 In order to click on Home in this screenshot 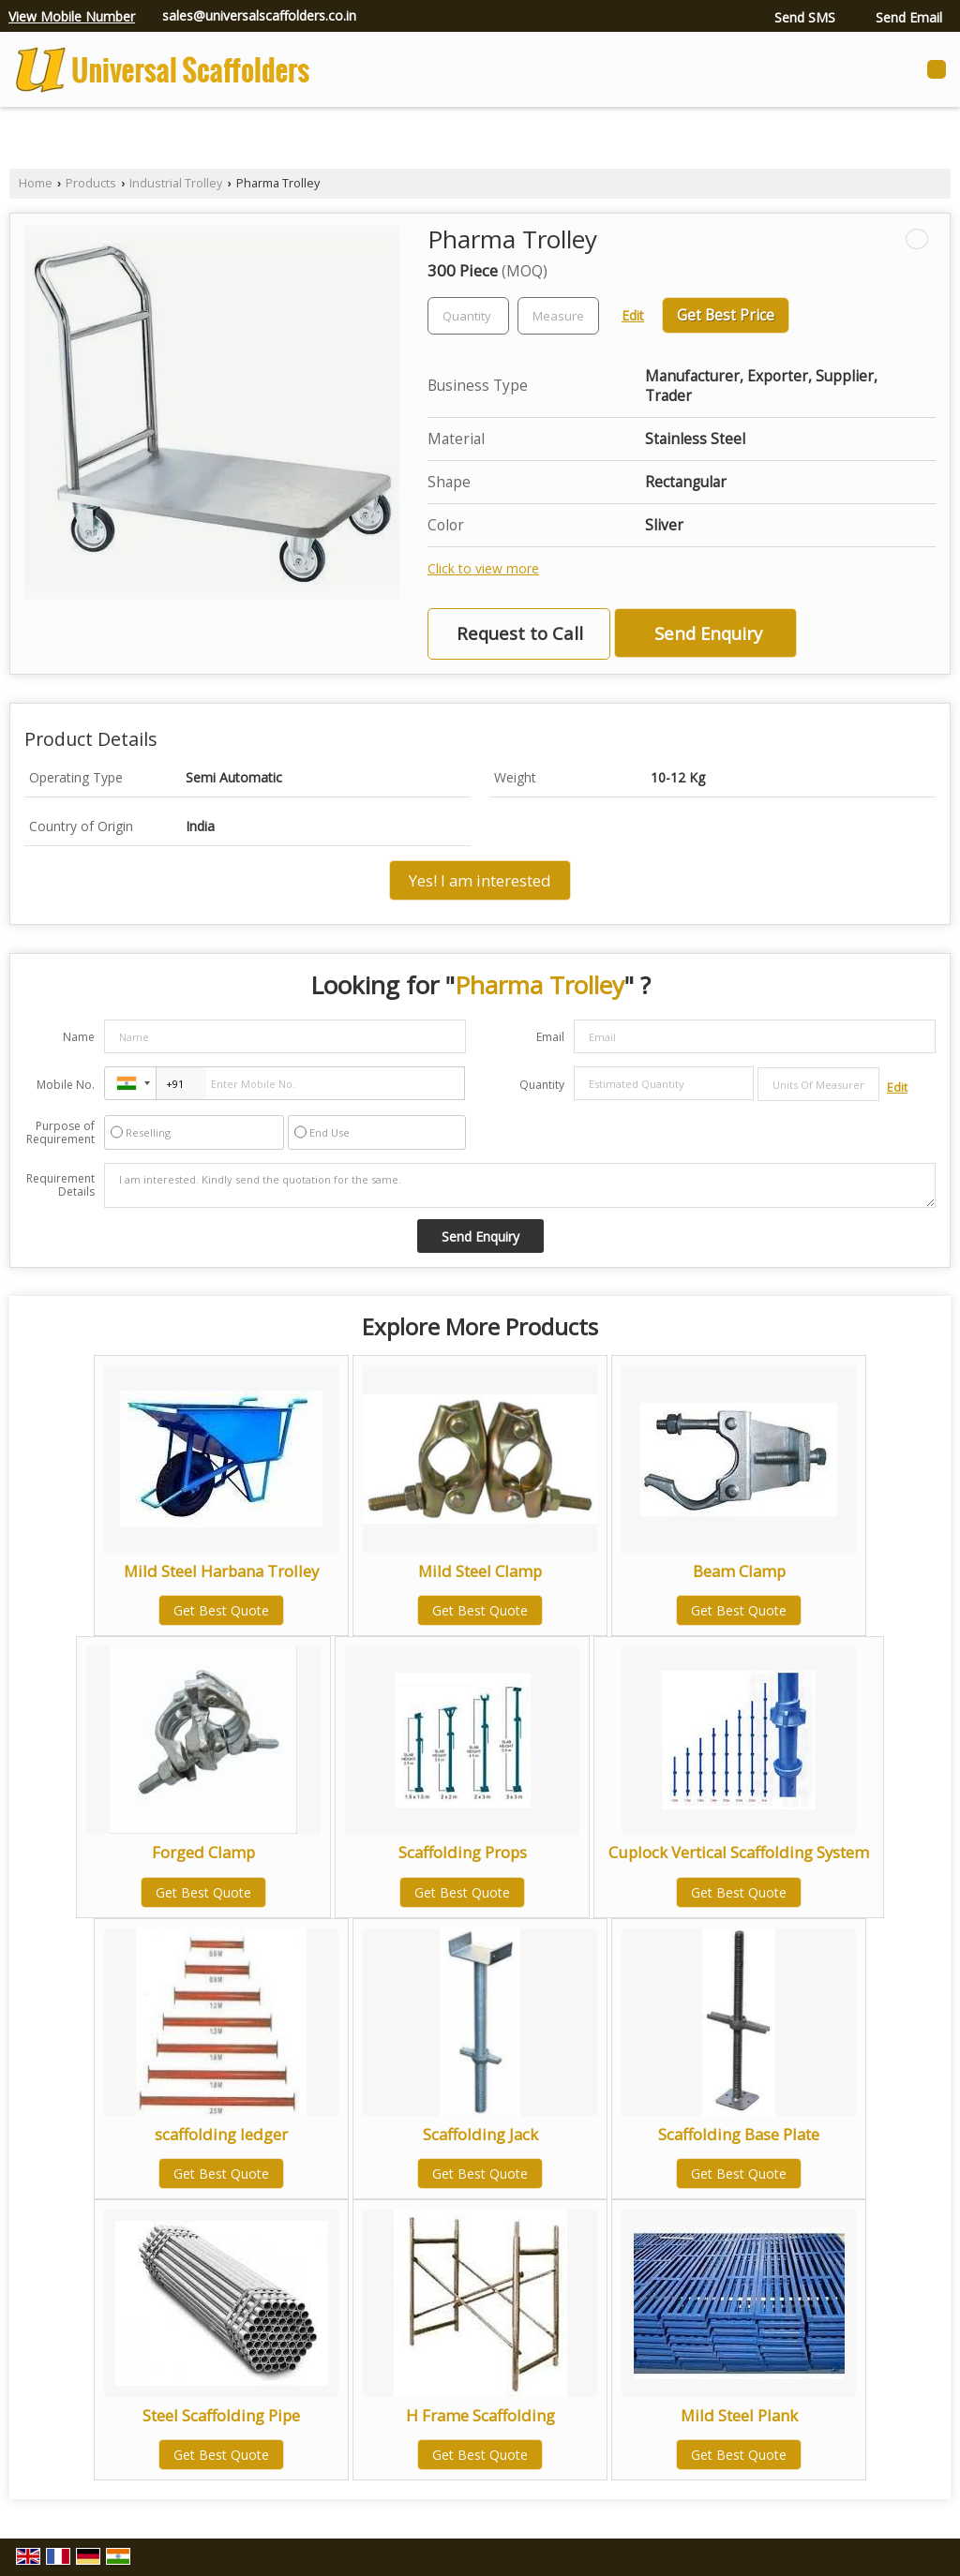, I will do `click(35, 183)`.